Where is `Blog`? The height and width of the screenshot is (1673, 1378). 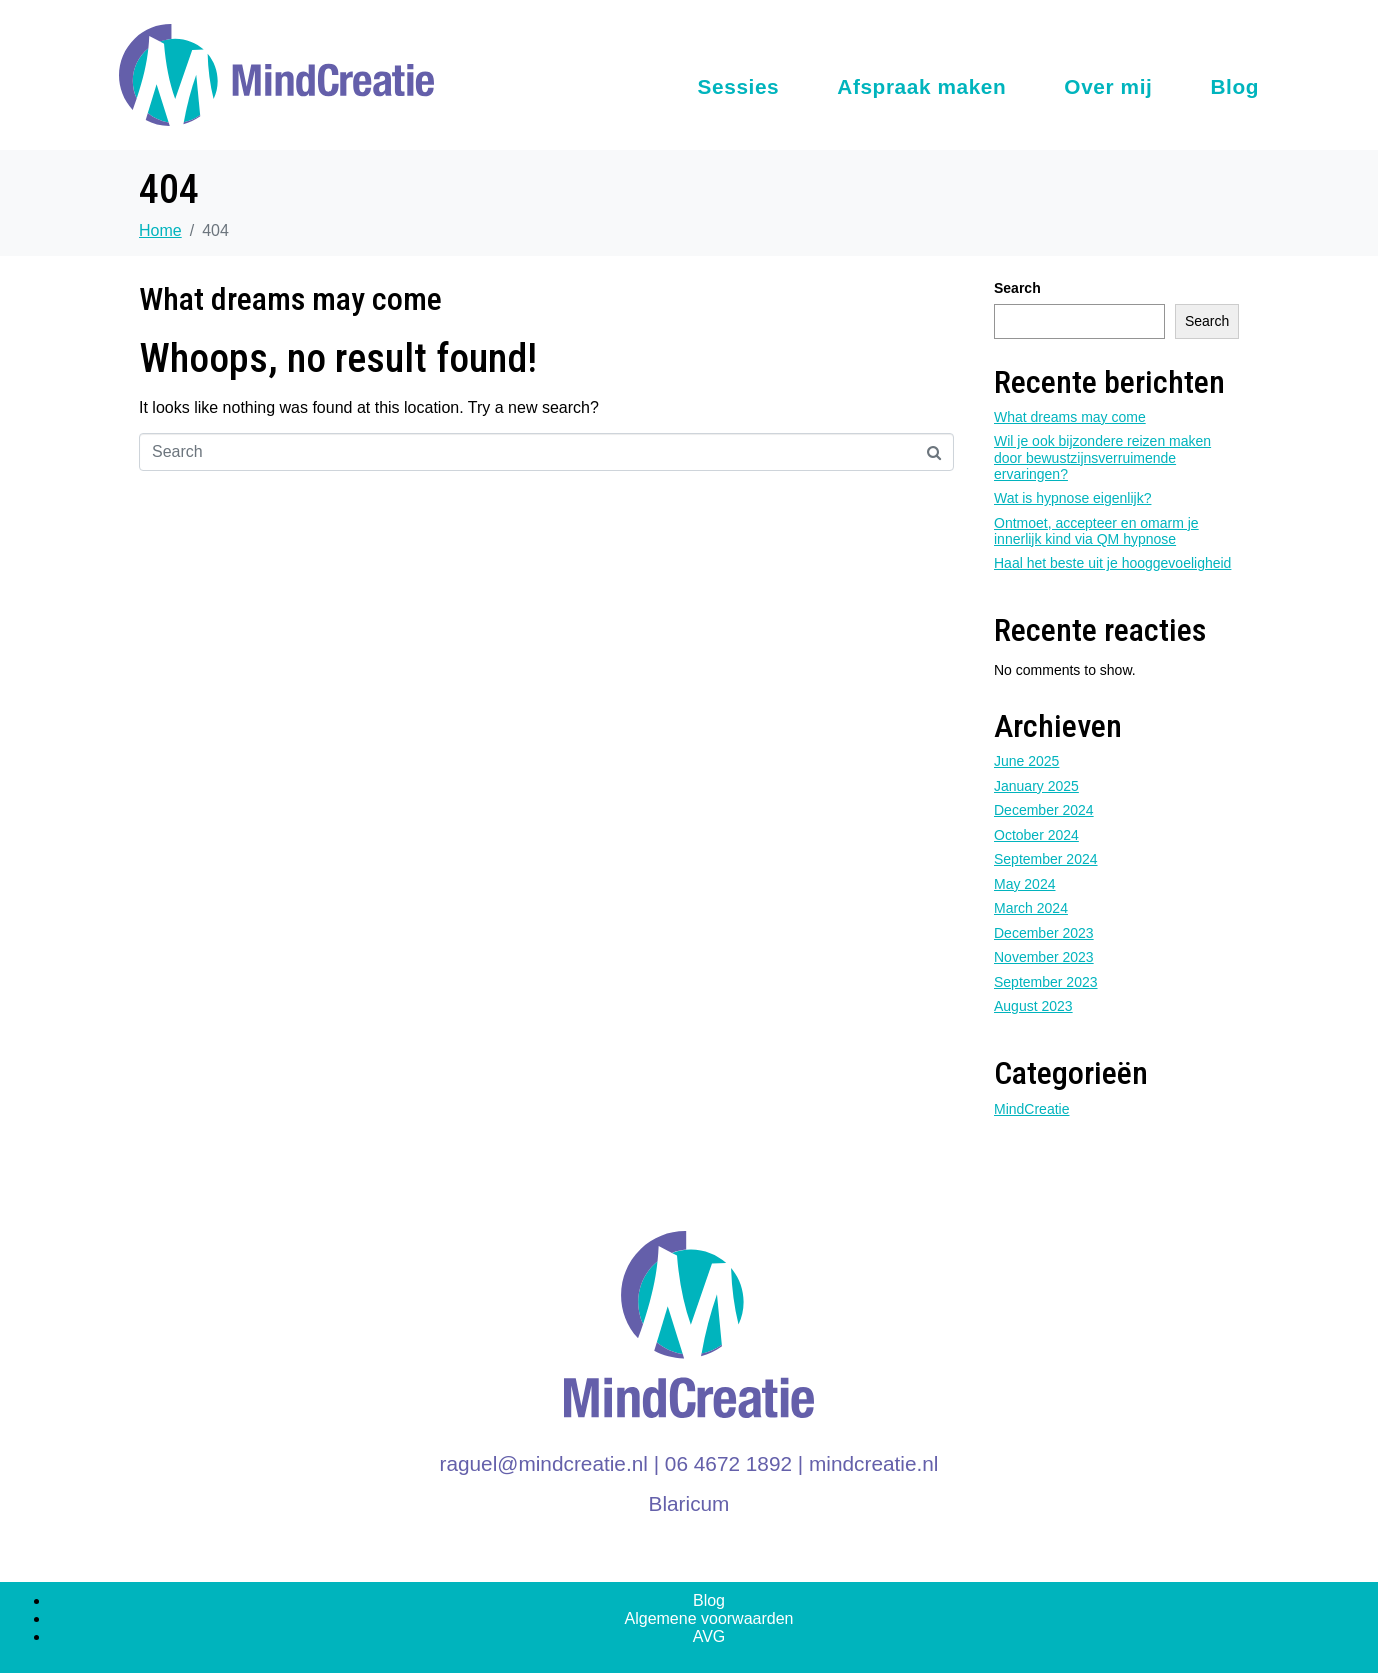 Blog is located at coordinates (1234, 86).